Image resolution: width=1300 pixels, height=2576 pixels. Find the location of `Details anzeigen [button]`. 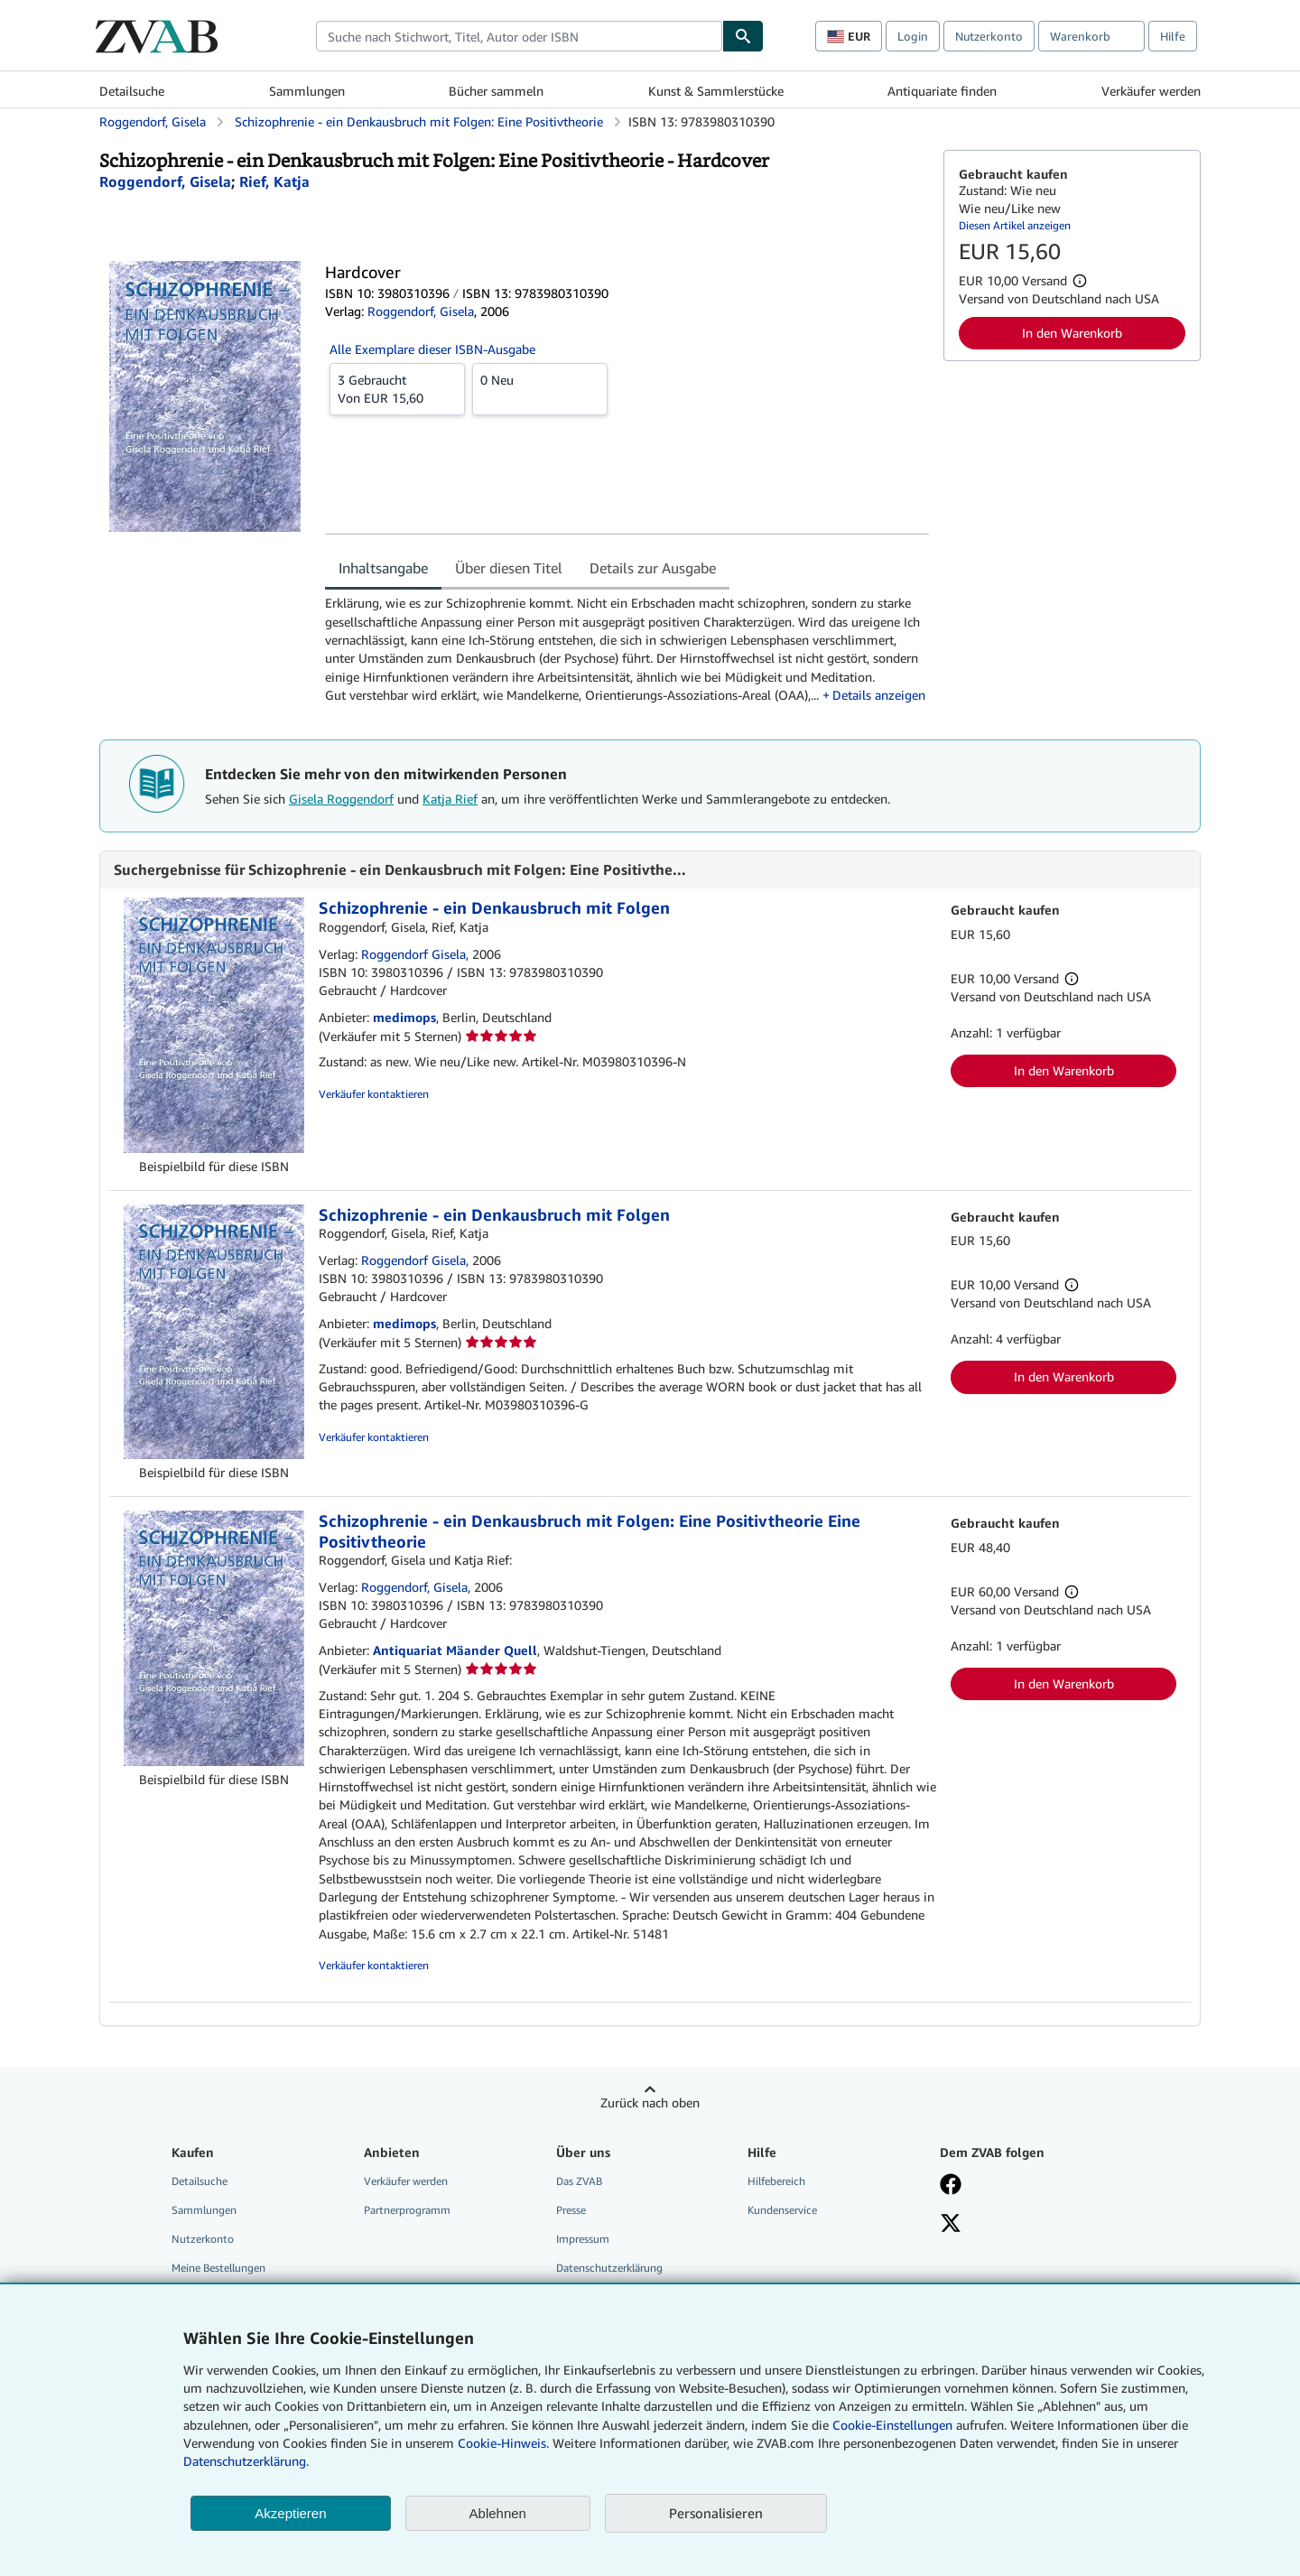

Details anzeigen [button] is located at coordinates (878, 694).